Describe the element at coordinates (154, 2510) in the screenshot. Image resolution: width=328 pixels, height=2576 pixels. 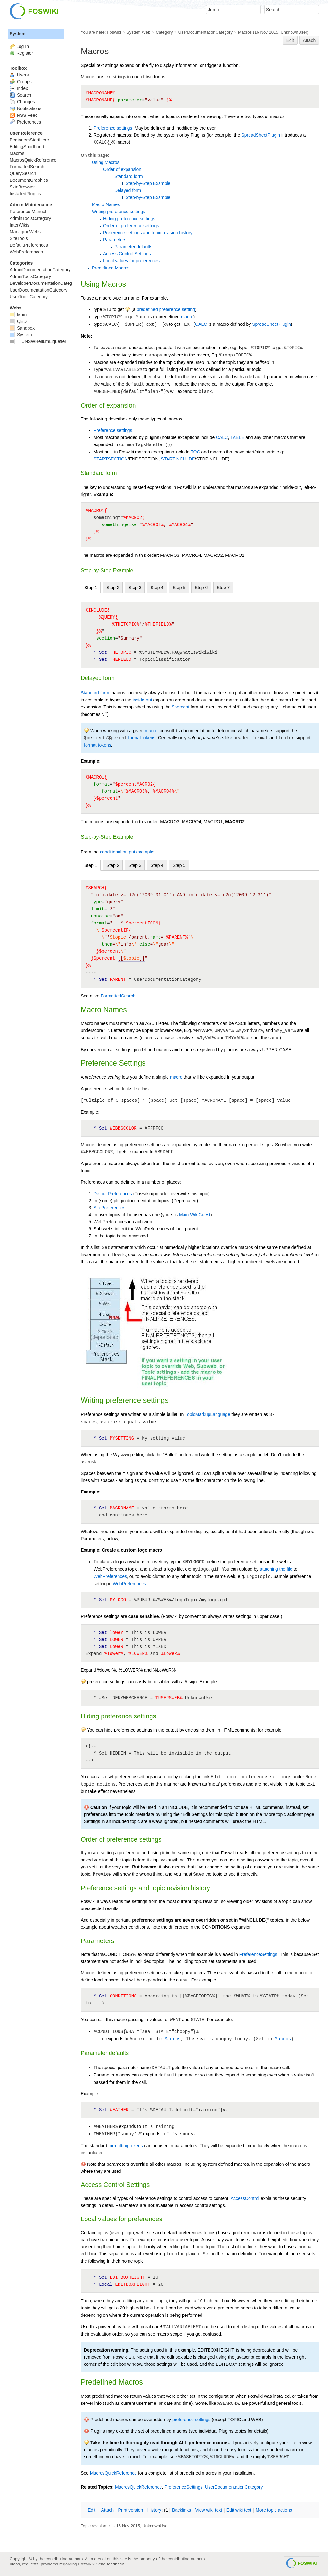
I see `istory` at that location.